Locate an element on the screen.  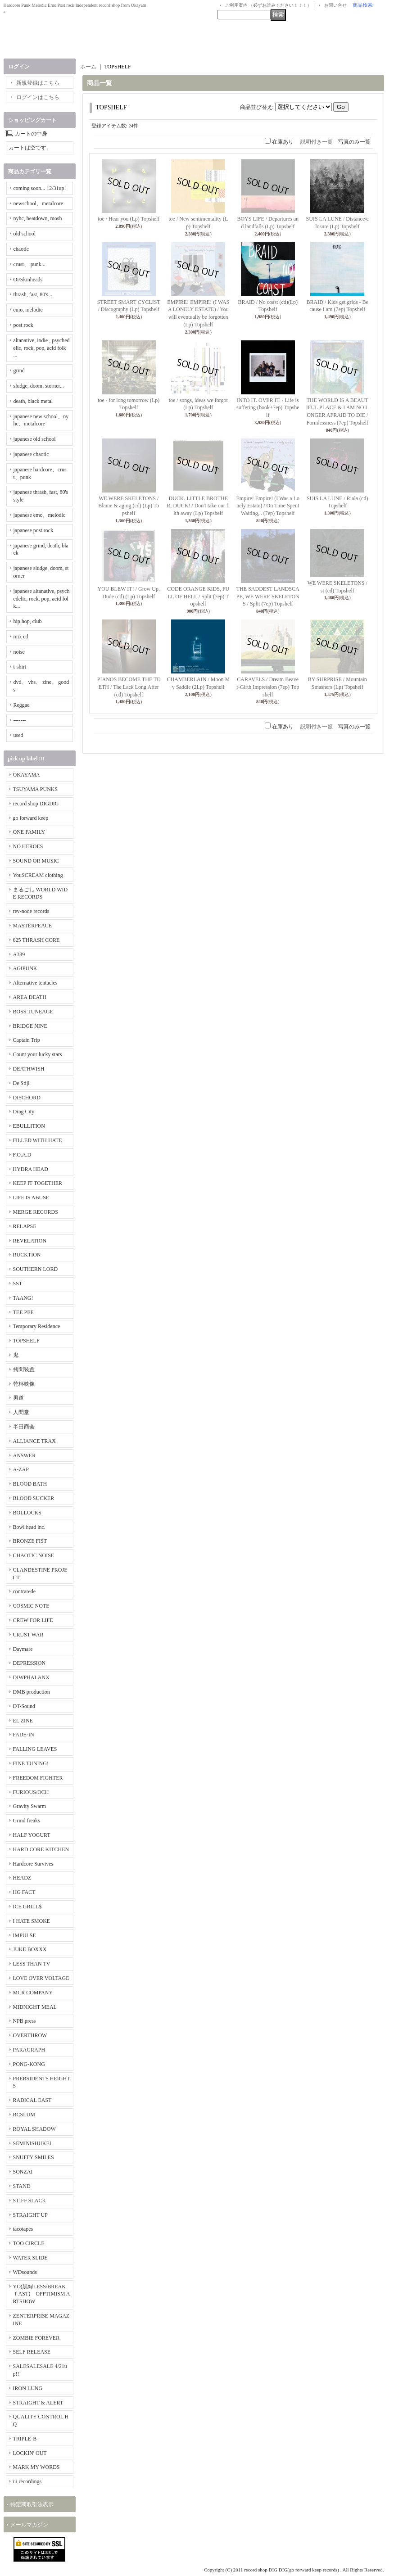
Grind freaks is located at coordinates (26, 1820).